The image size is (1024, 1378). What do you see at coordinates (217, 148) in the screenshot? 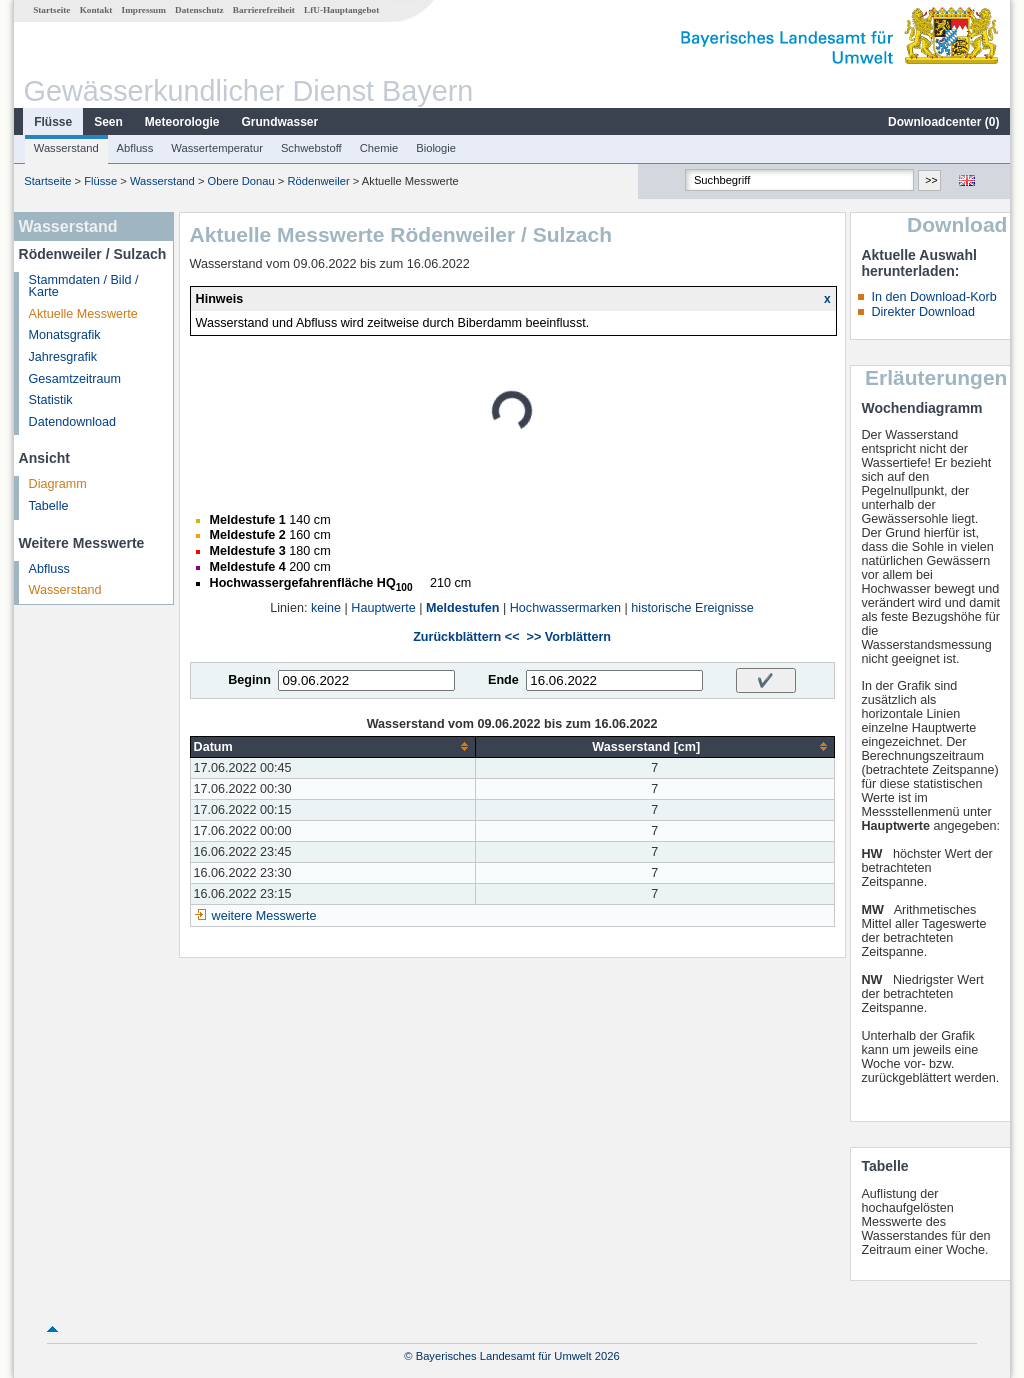
I see `Wassertemperatur` at bounding box center [217, 148].